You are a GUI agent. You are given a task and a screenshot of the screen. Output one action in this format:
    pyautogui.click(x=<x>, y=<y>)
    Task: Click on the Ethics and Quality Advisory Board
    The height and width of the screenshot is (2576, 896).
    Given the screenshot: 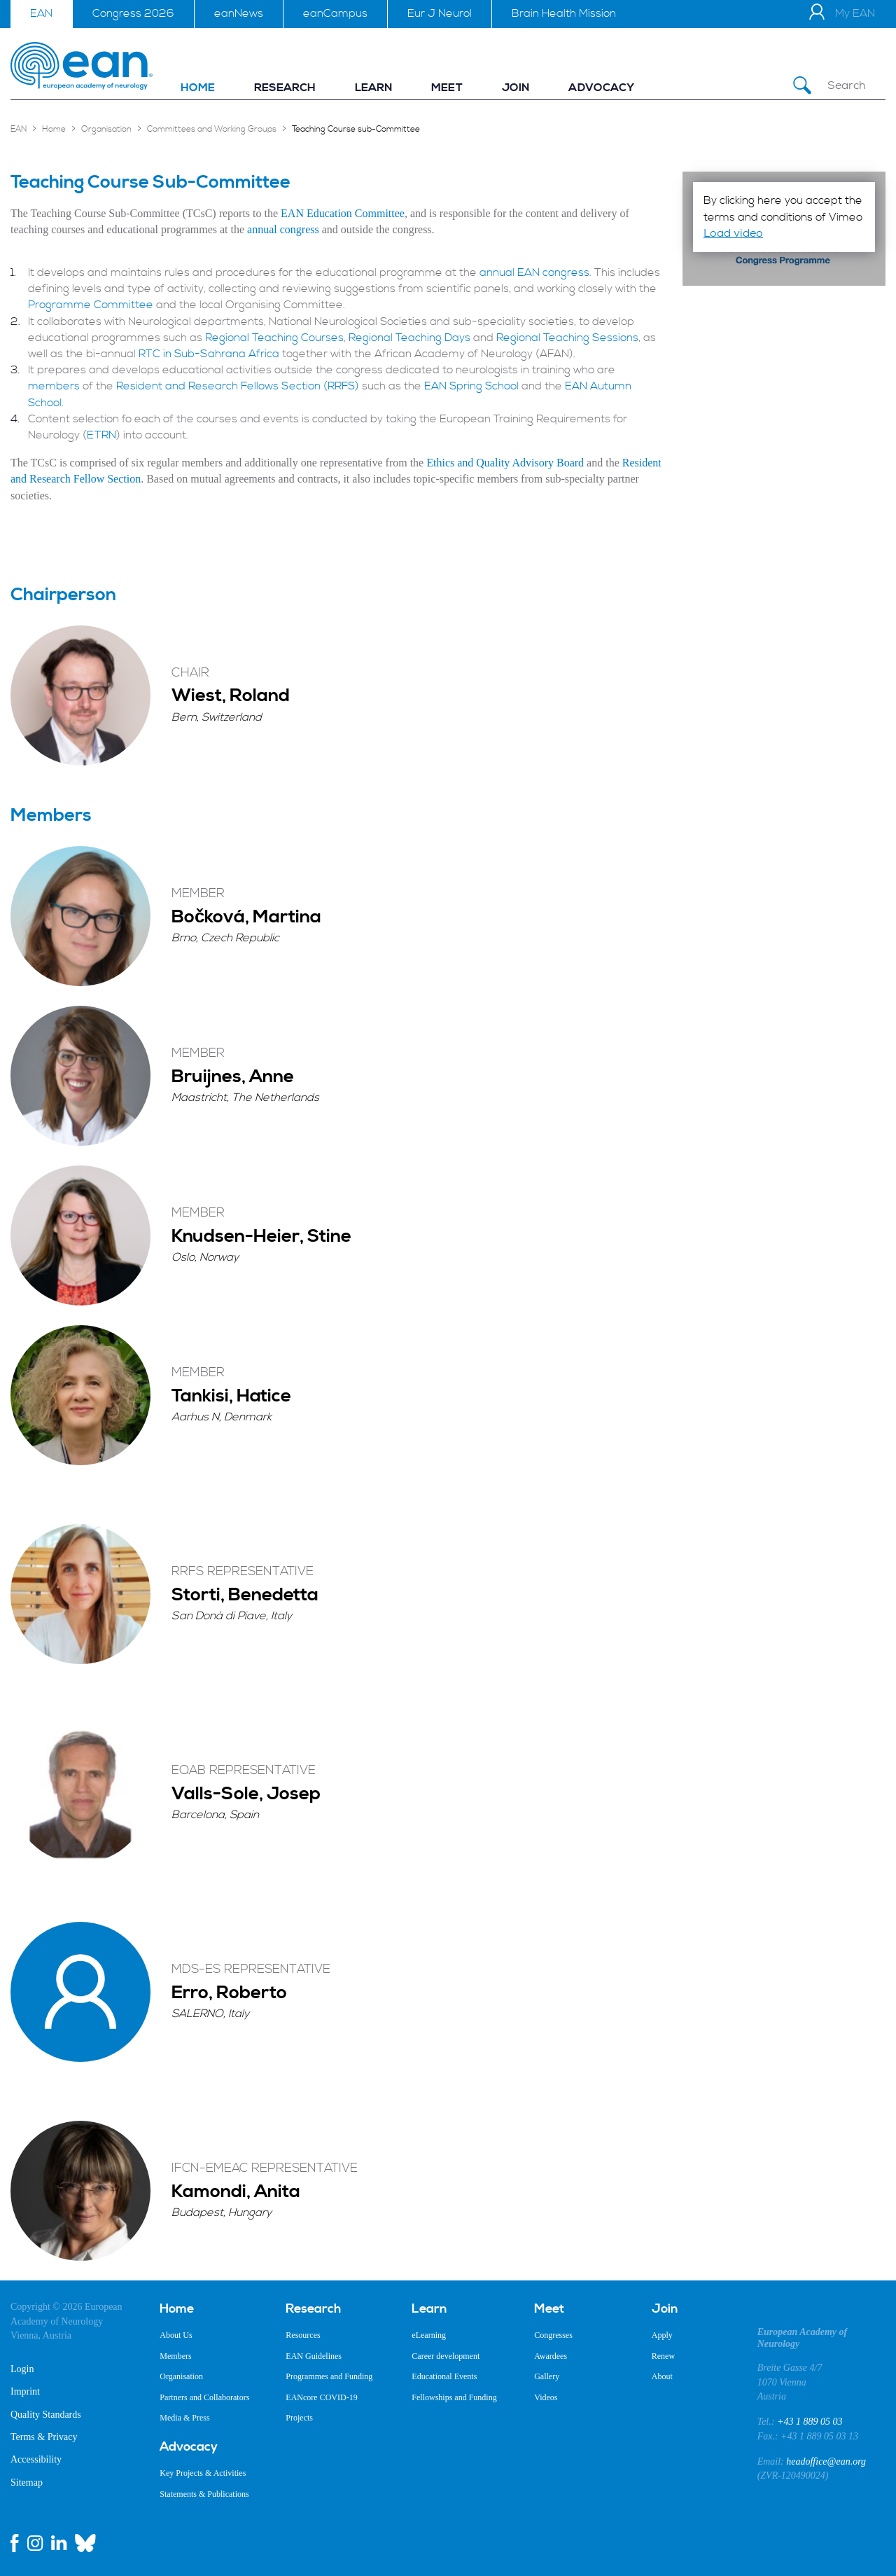 What is the action you would take?
    pyautogui.click(x=505, y=463)
    